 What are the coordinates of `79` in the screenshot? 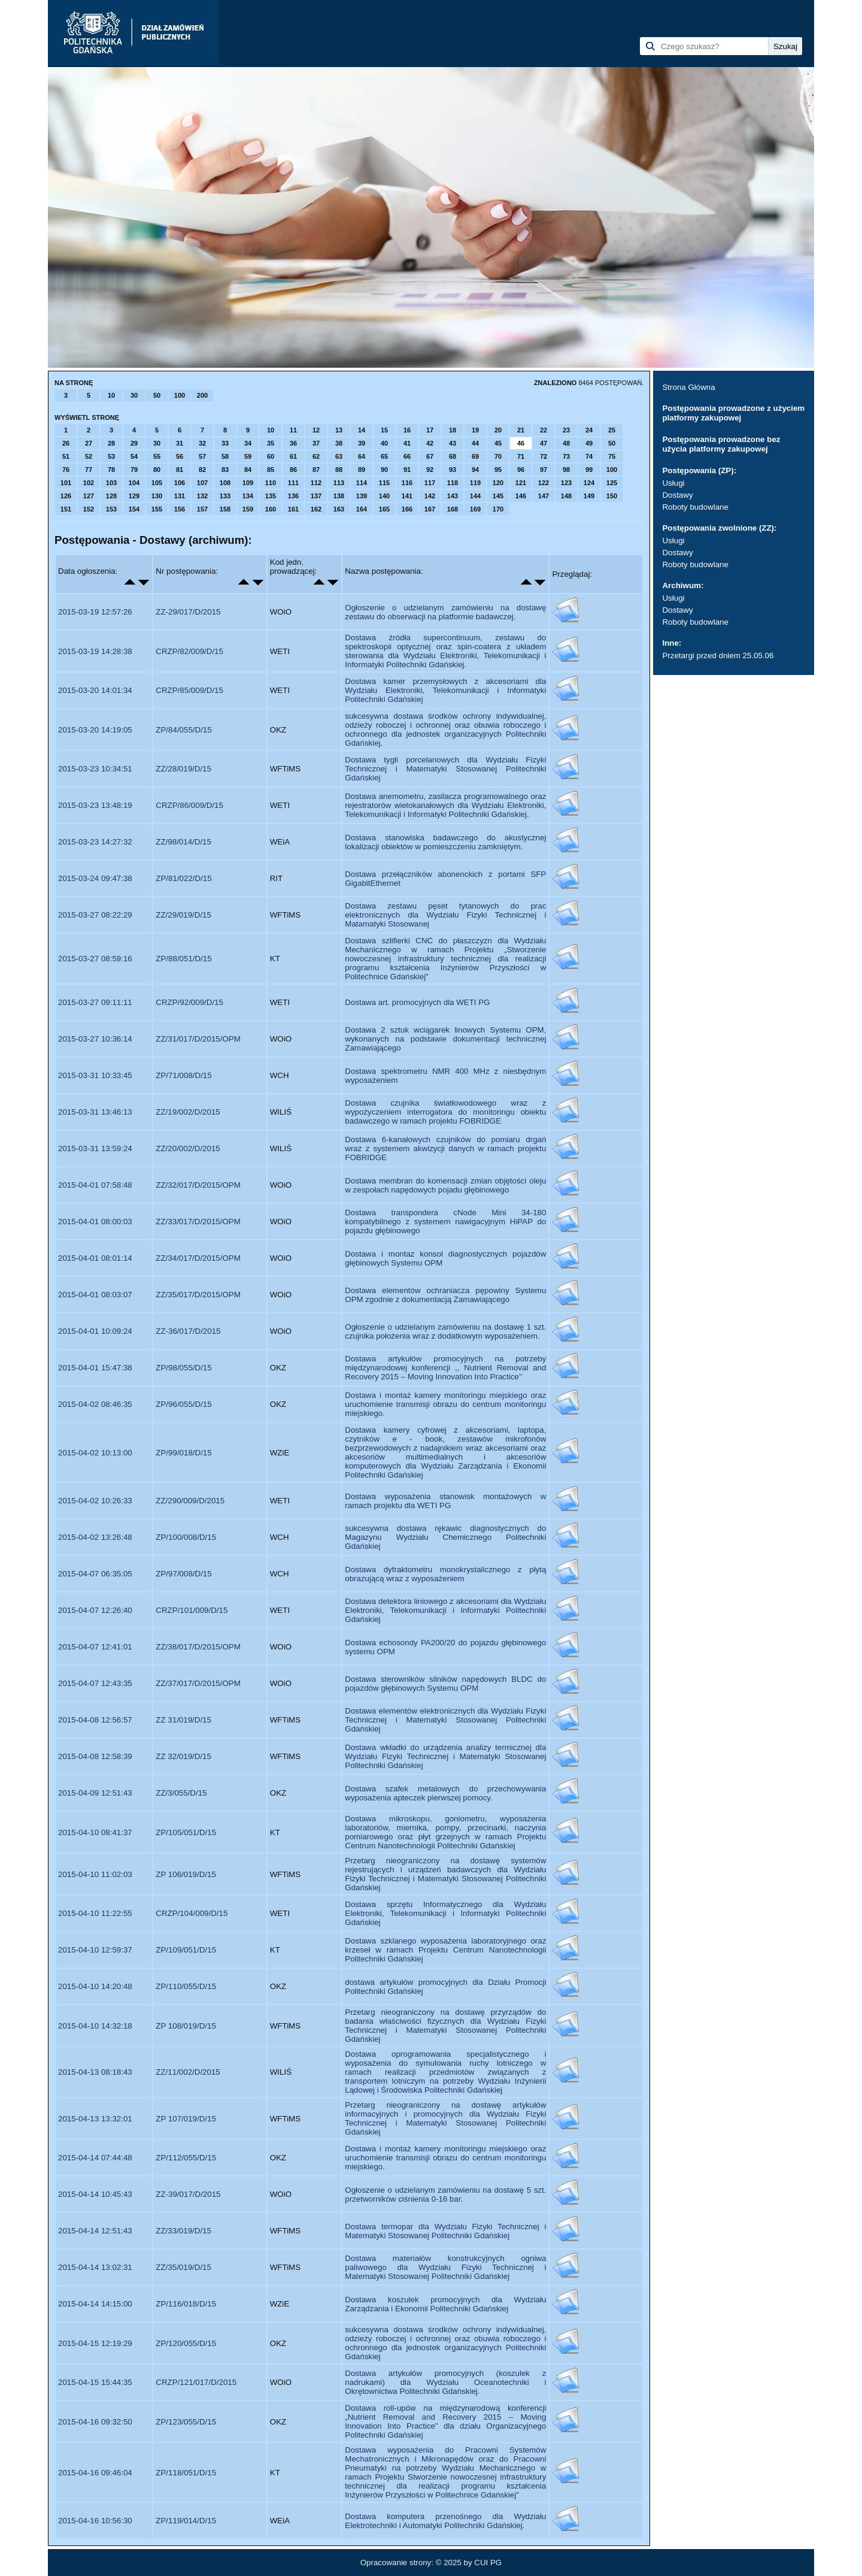 It's located at (134, 469).